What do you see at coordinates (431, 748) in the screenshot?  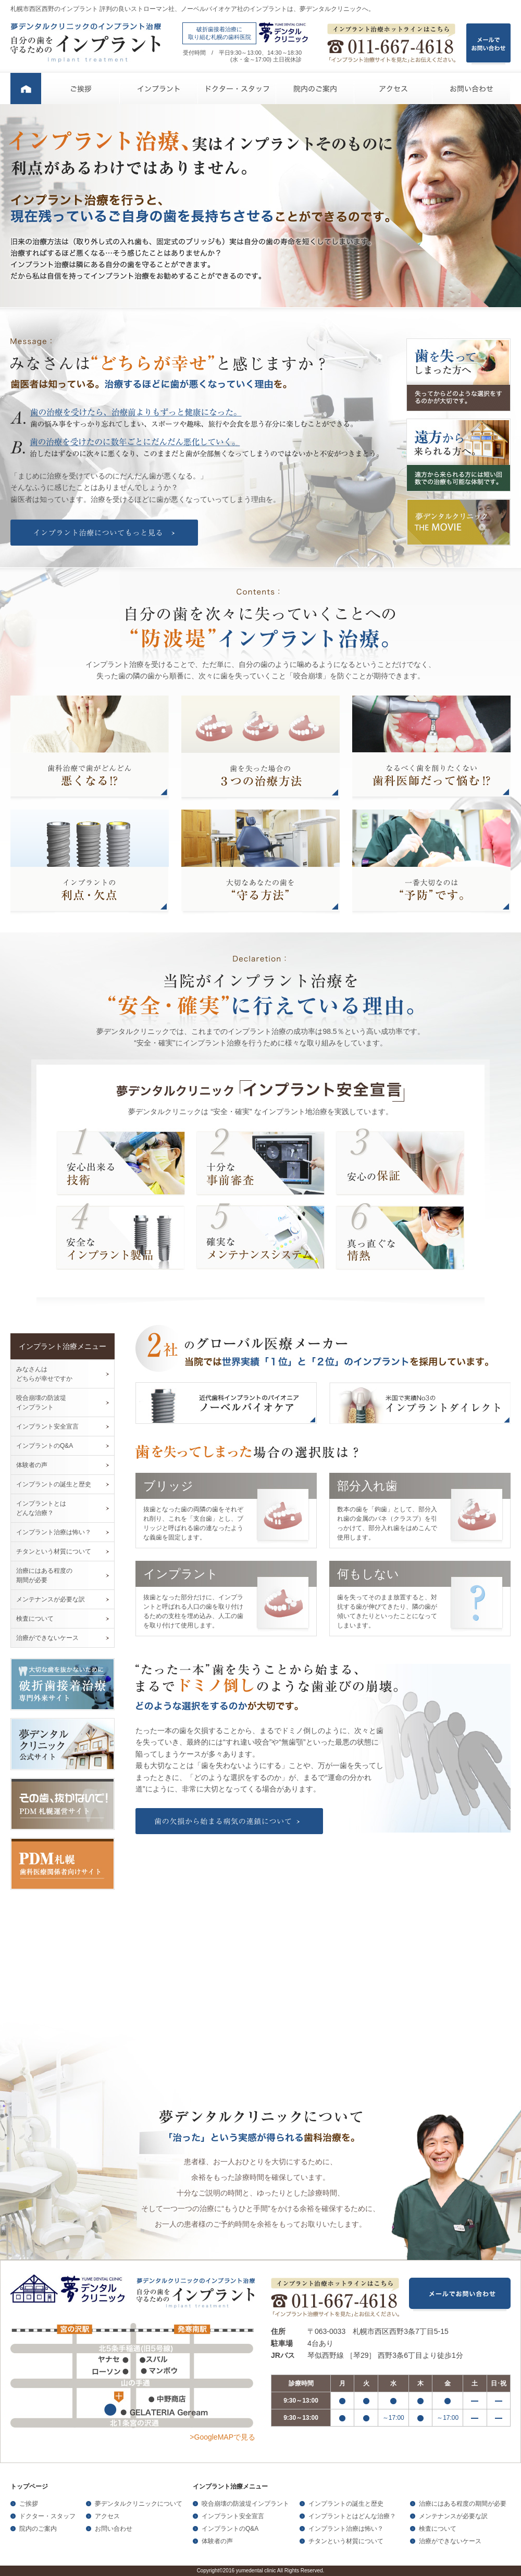 I see `なるべく歯を削りたくない歯科医師だって悩む !?` at bounding box center [431, 748].